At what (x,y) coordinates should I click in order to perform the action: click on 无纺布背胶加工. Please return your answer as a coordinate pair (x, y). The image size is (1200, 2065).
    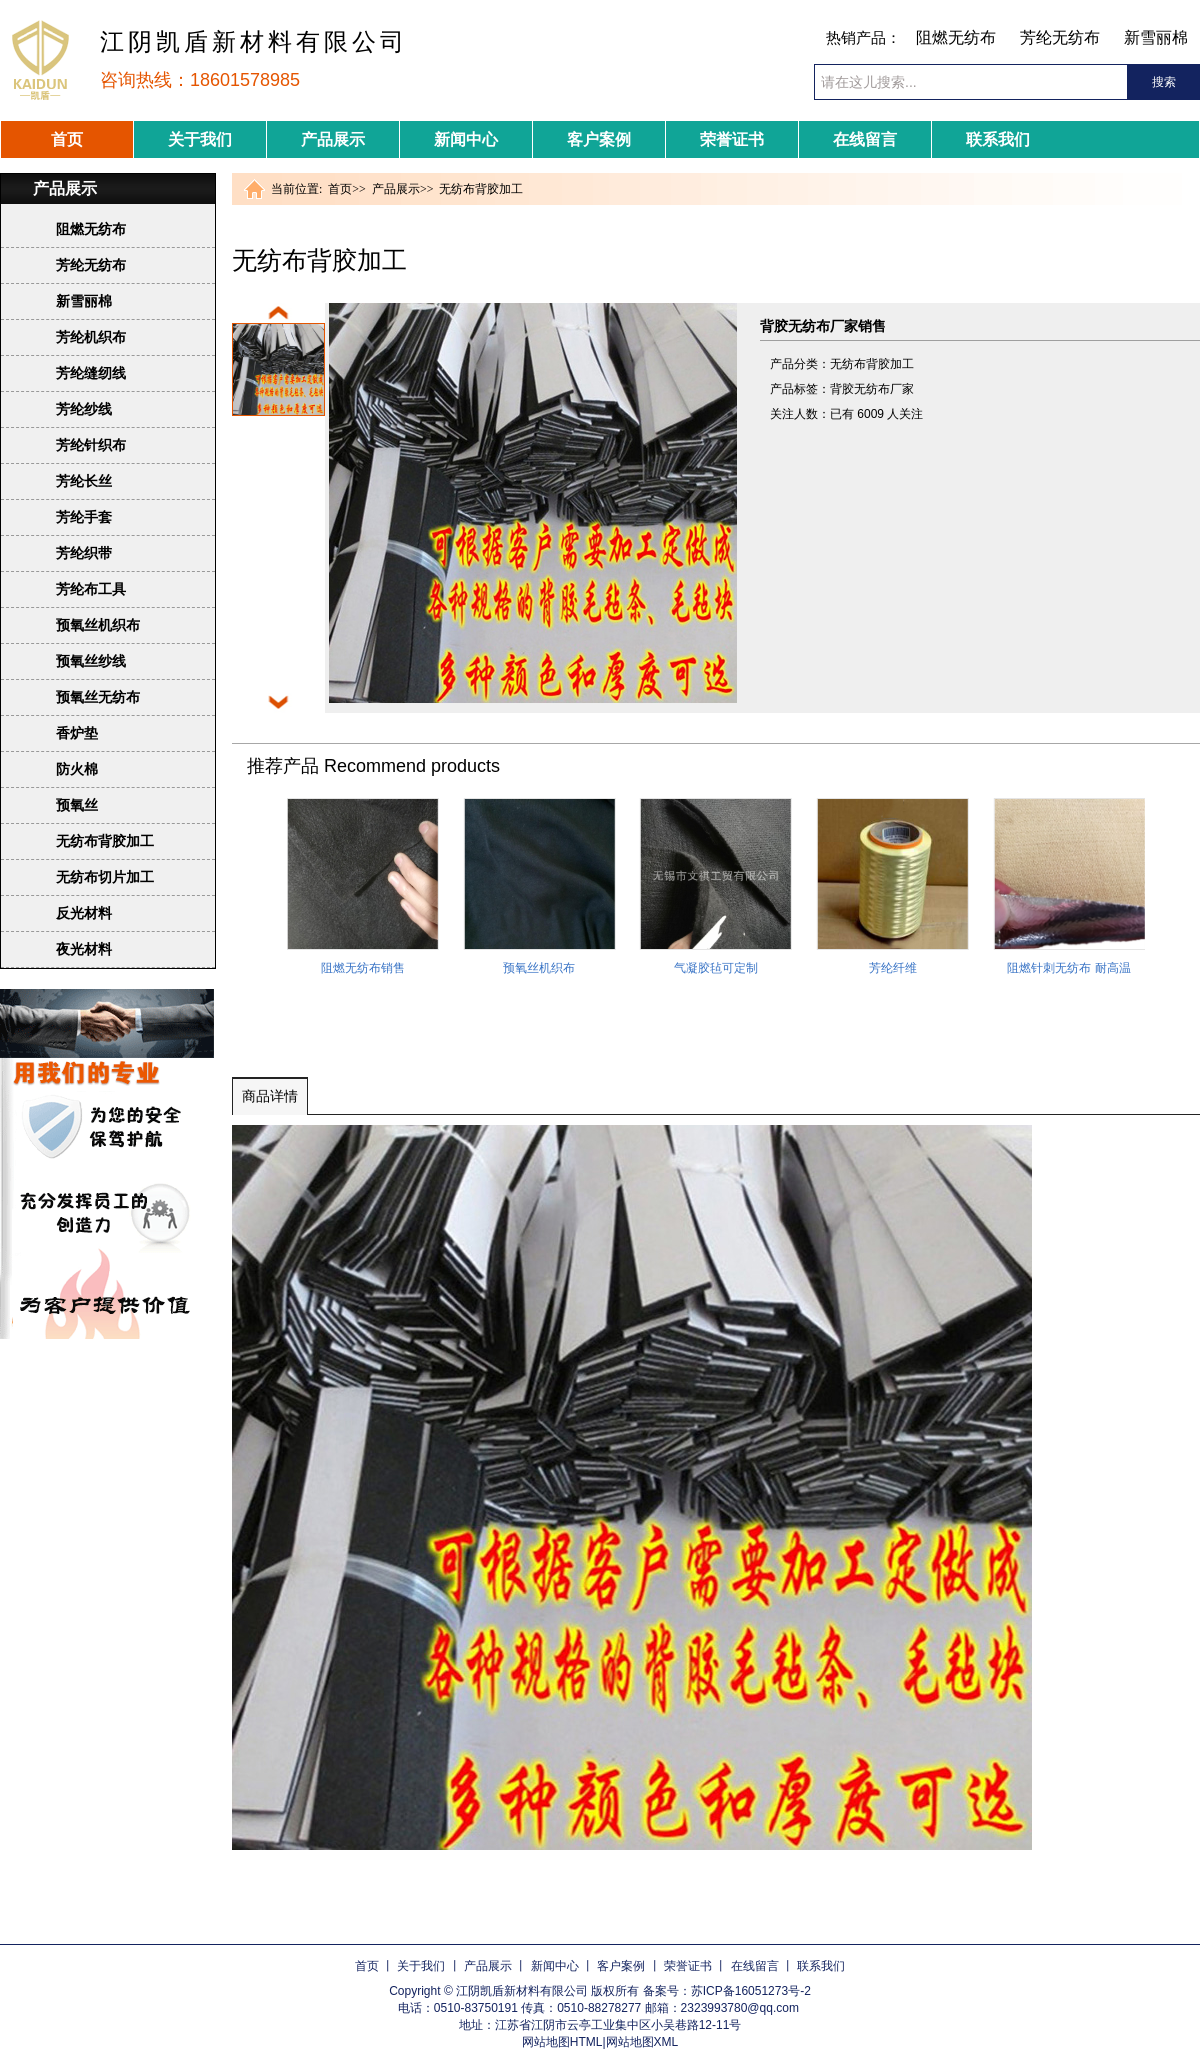
    Looking at the image, I should click on (105, 841).